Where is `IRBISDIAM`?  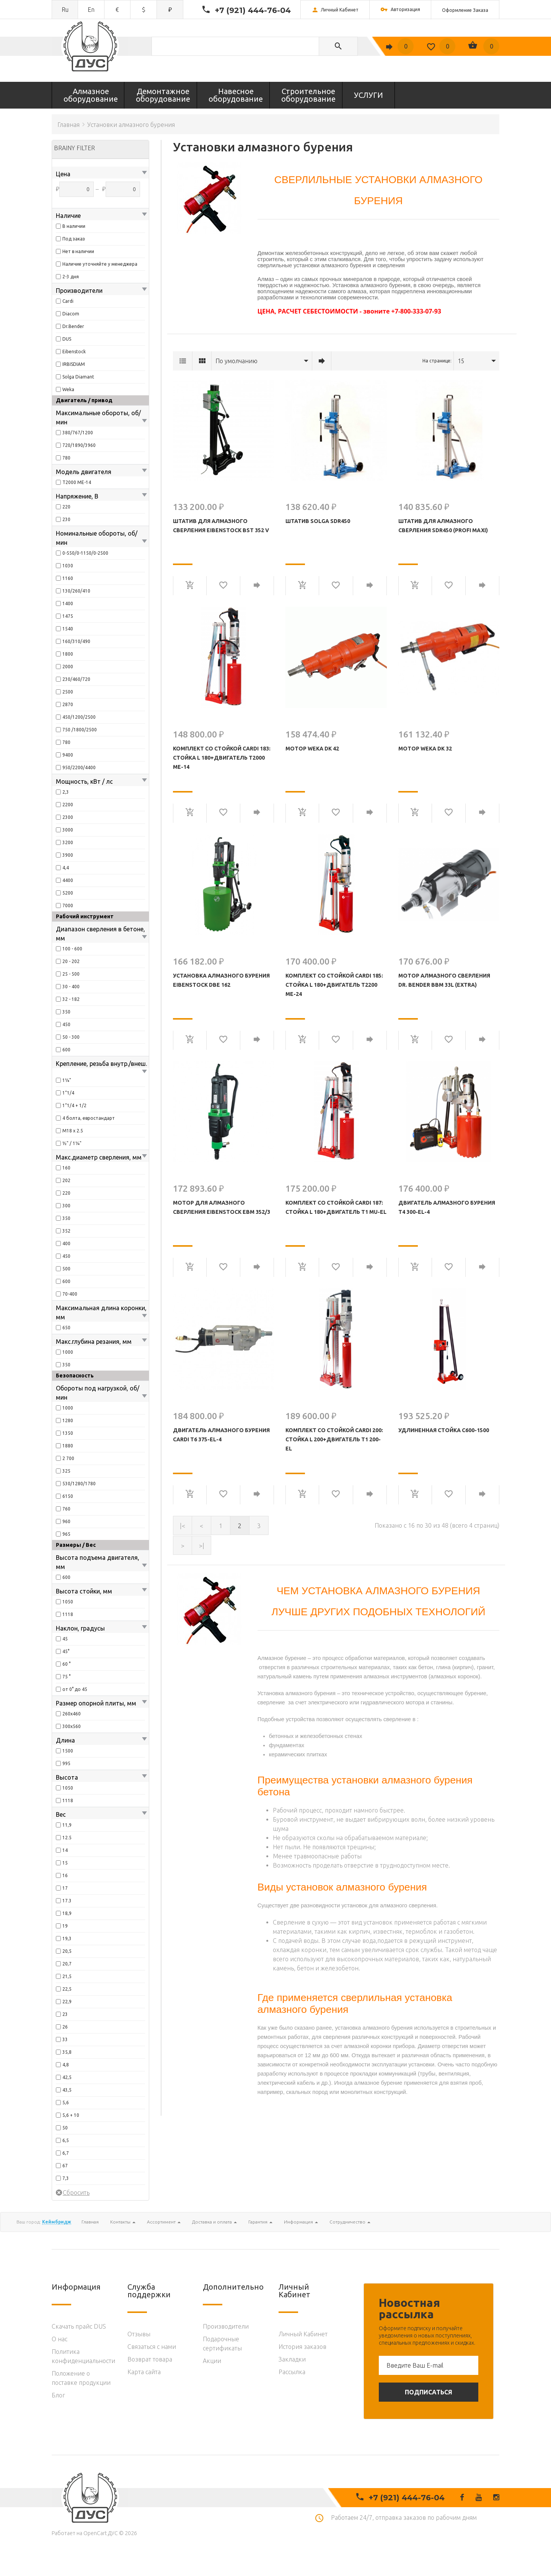
IRBISDIAM is located at coordinates (73, 364).